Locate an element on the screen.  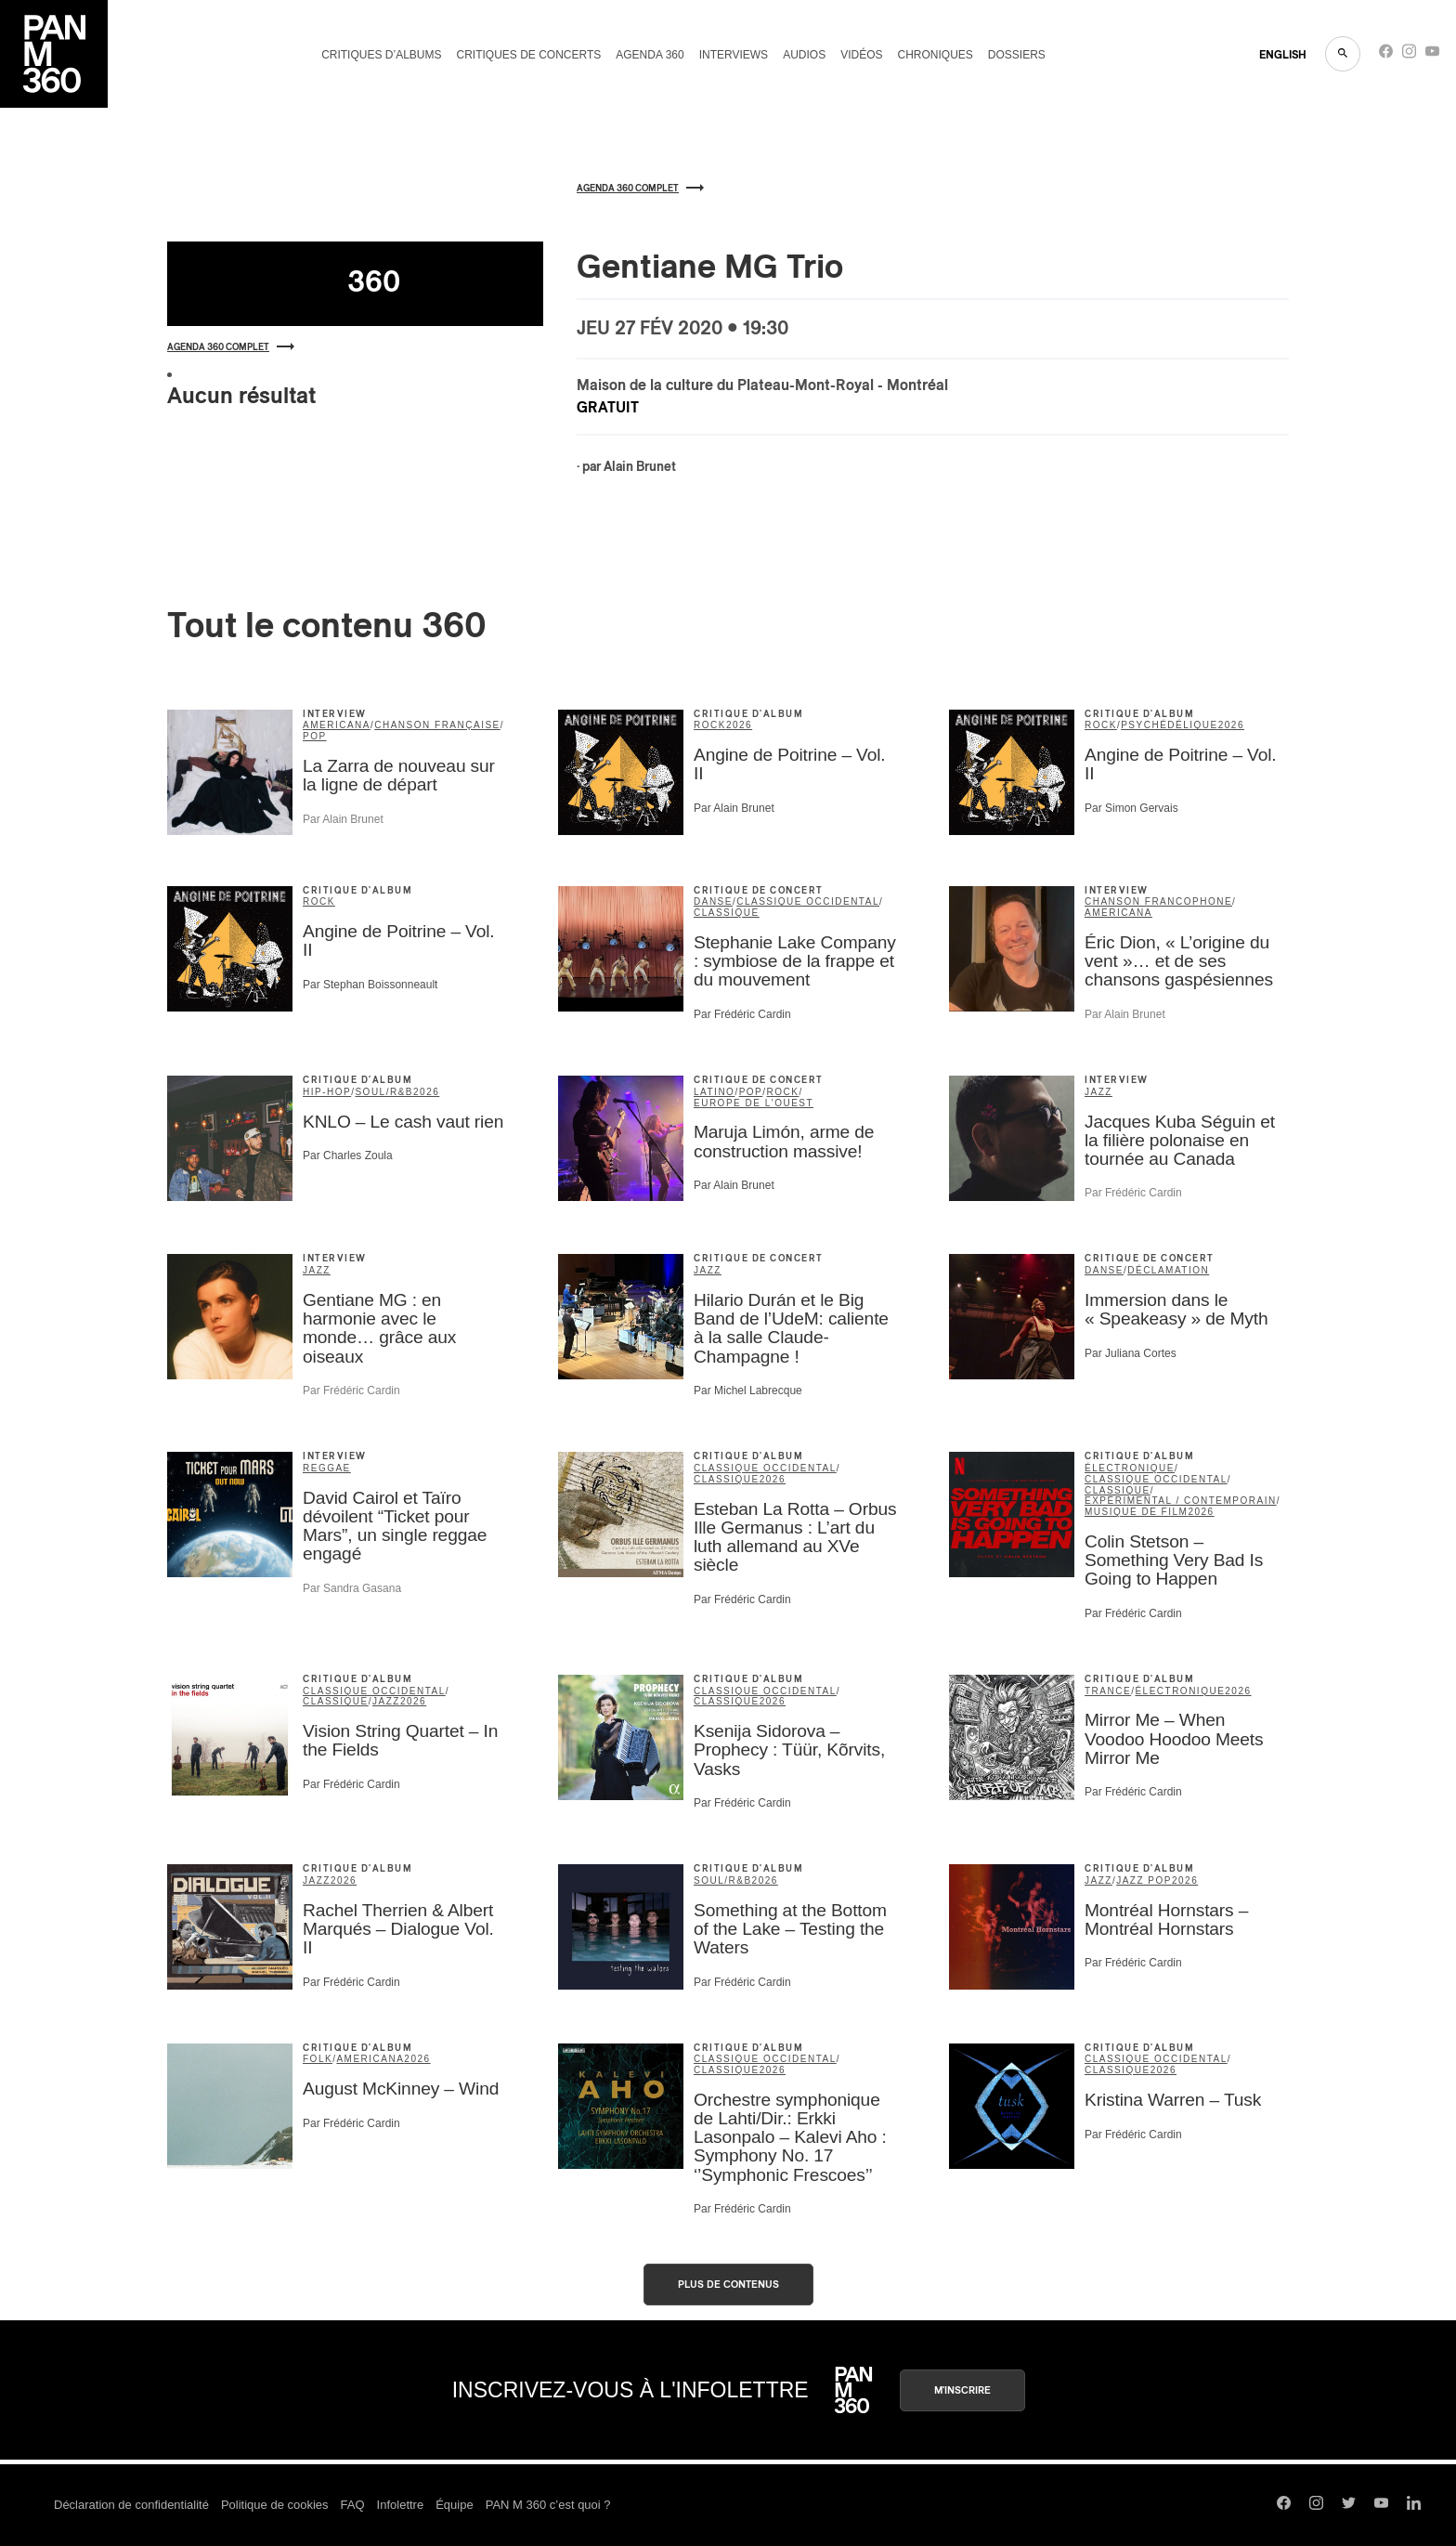
Par Sandra Gasana is located at coordinates (352, 1588).